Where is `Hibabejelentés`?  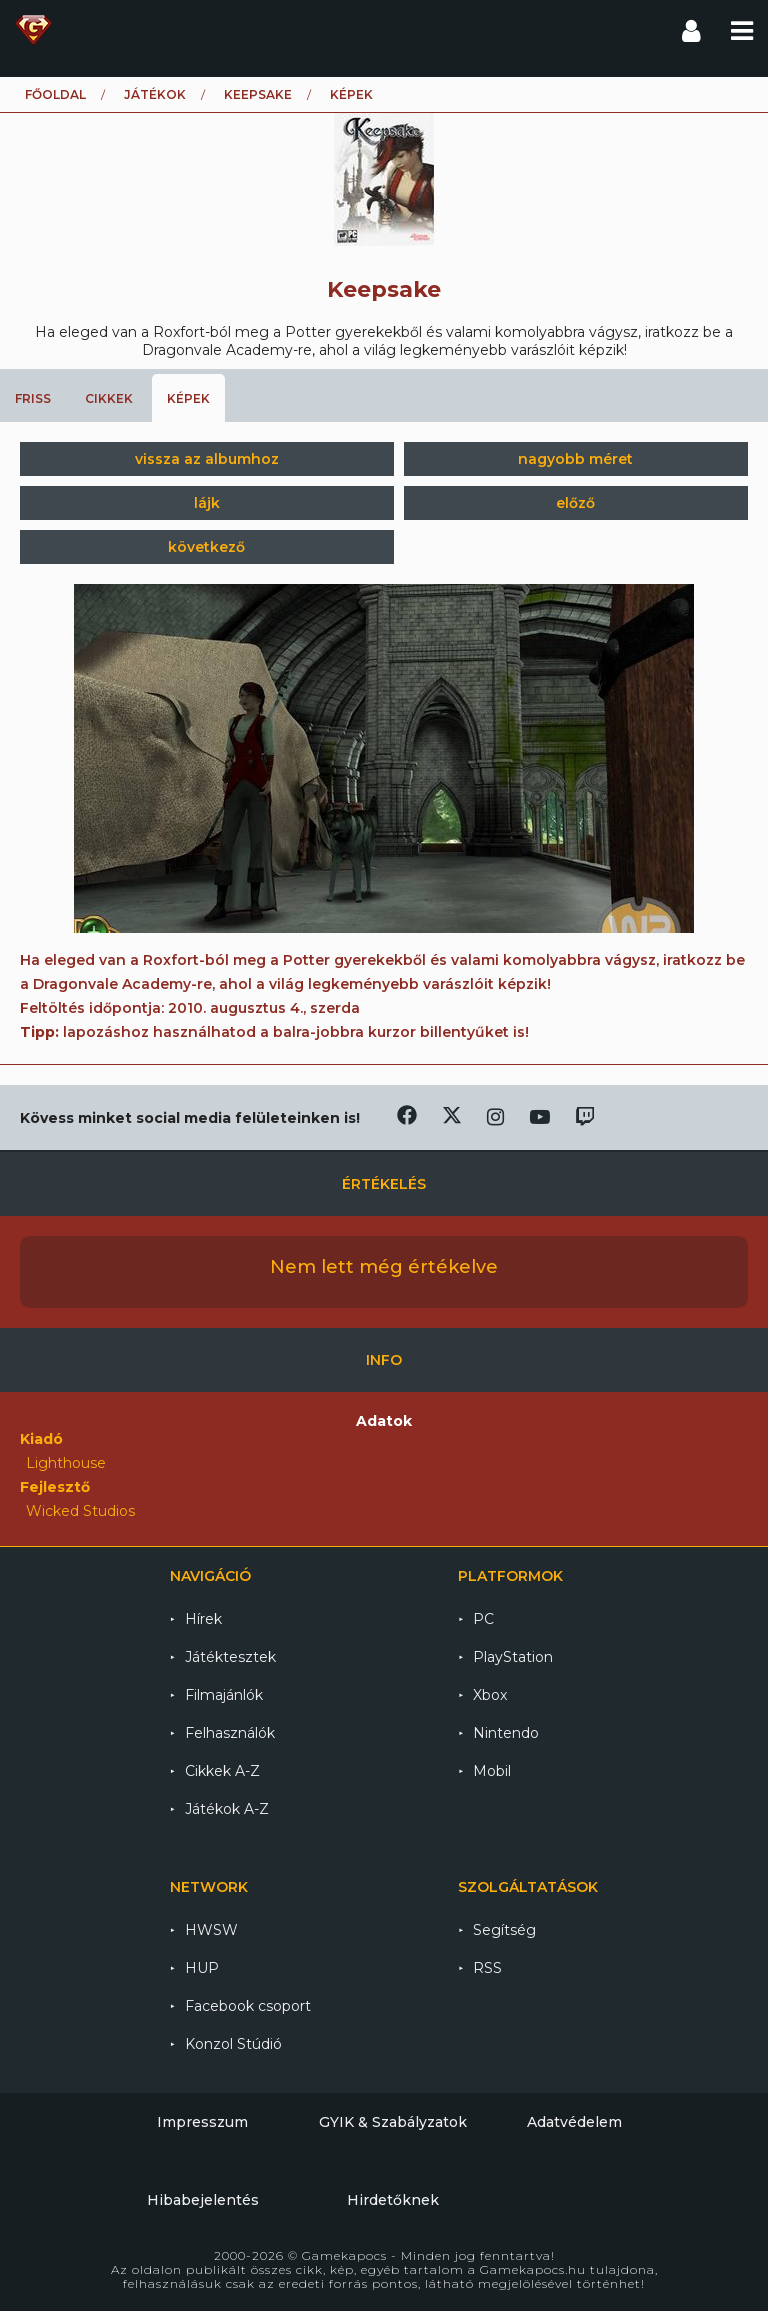
Hibabejelentés is located at coordinates (203, 2200).